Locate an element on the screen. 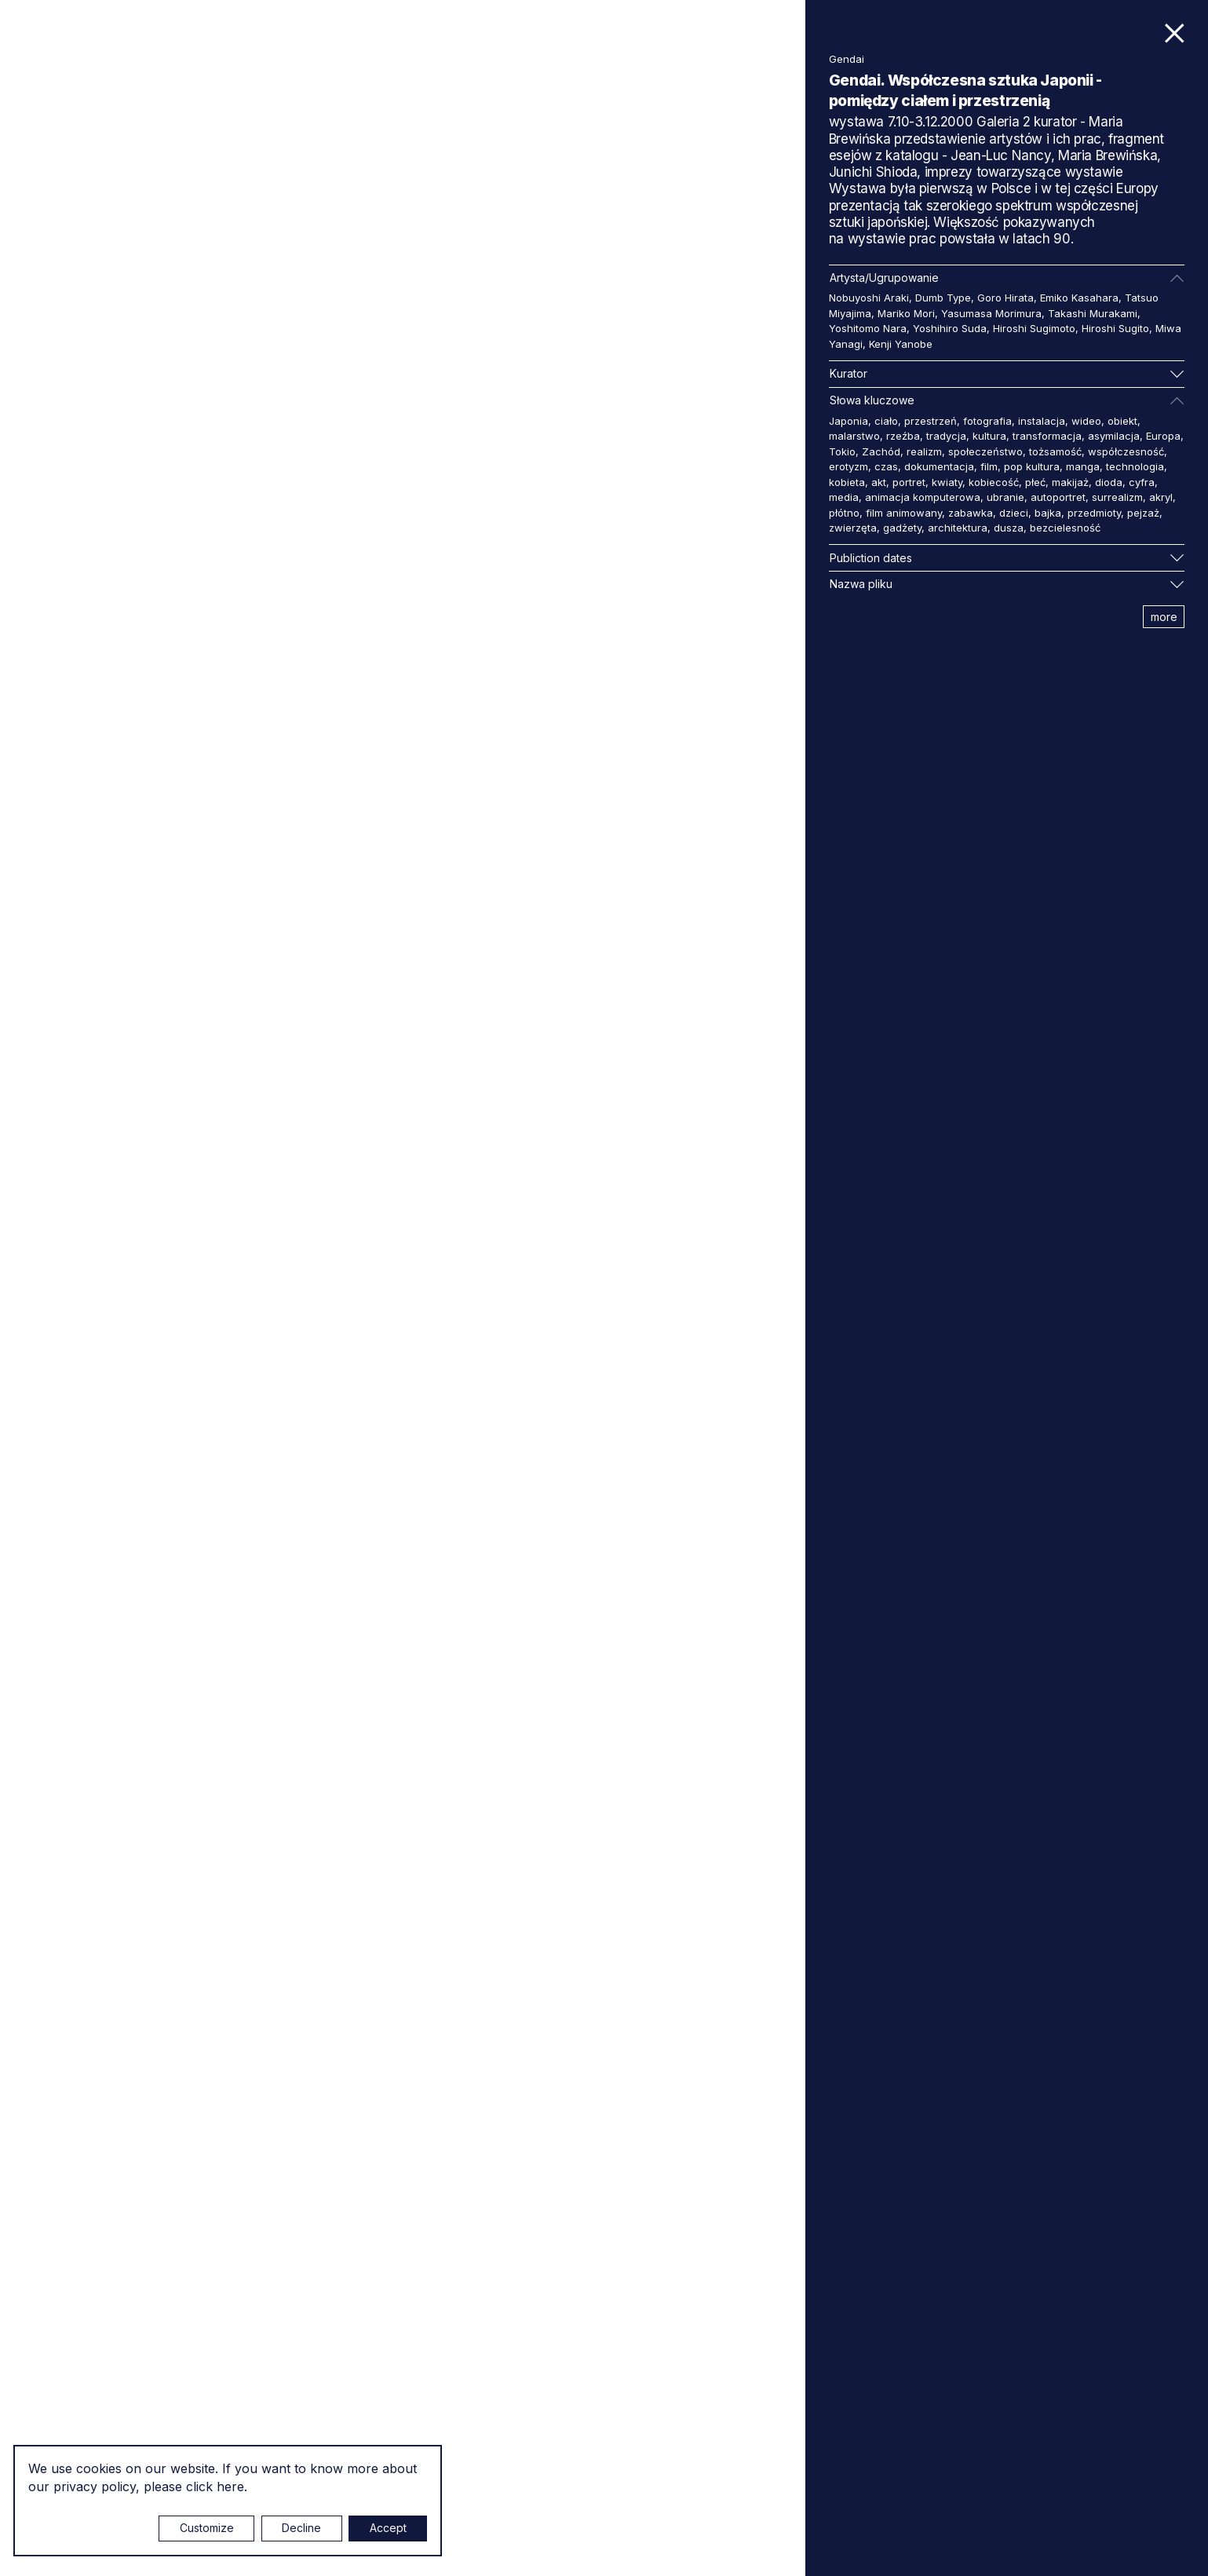  przestrzeń is located at coordinates (930, 421).